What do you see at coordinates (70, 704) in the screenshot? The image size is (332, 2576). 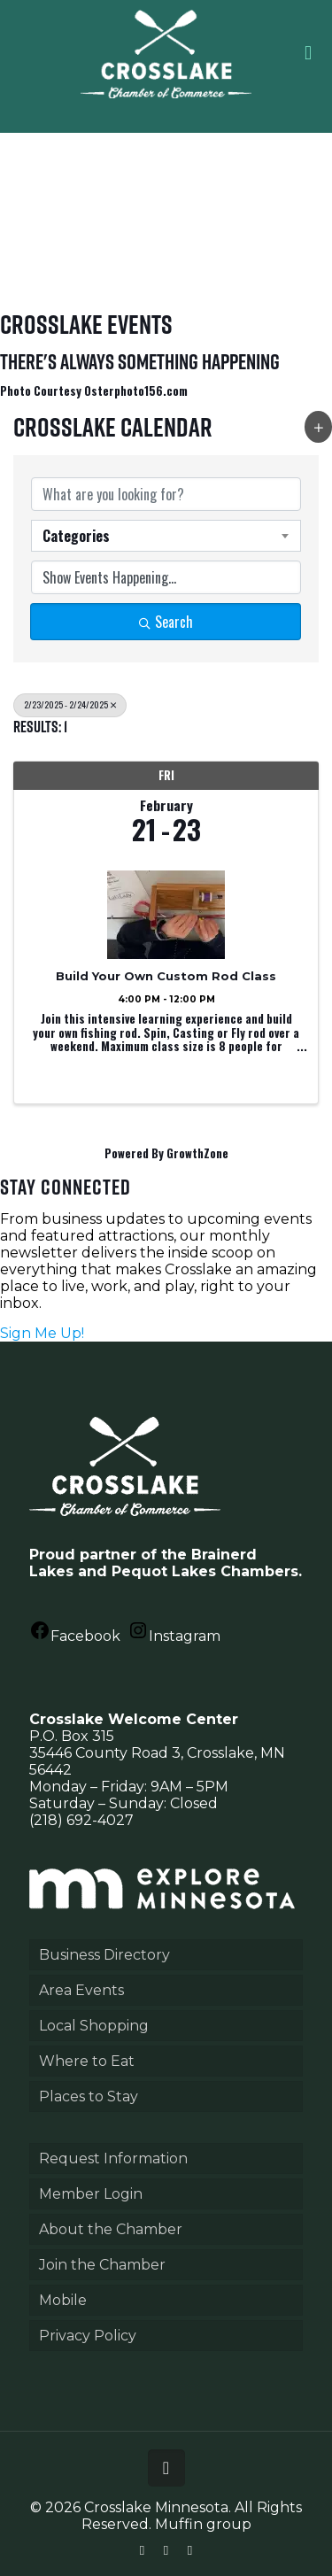 I see `2/23/2025 - 2/24/2025 [Deselect]` at bounding box center [70, 704].